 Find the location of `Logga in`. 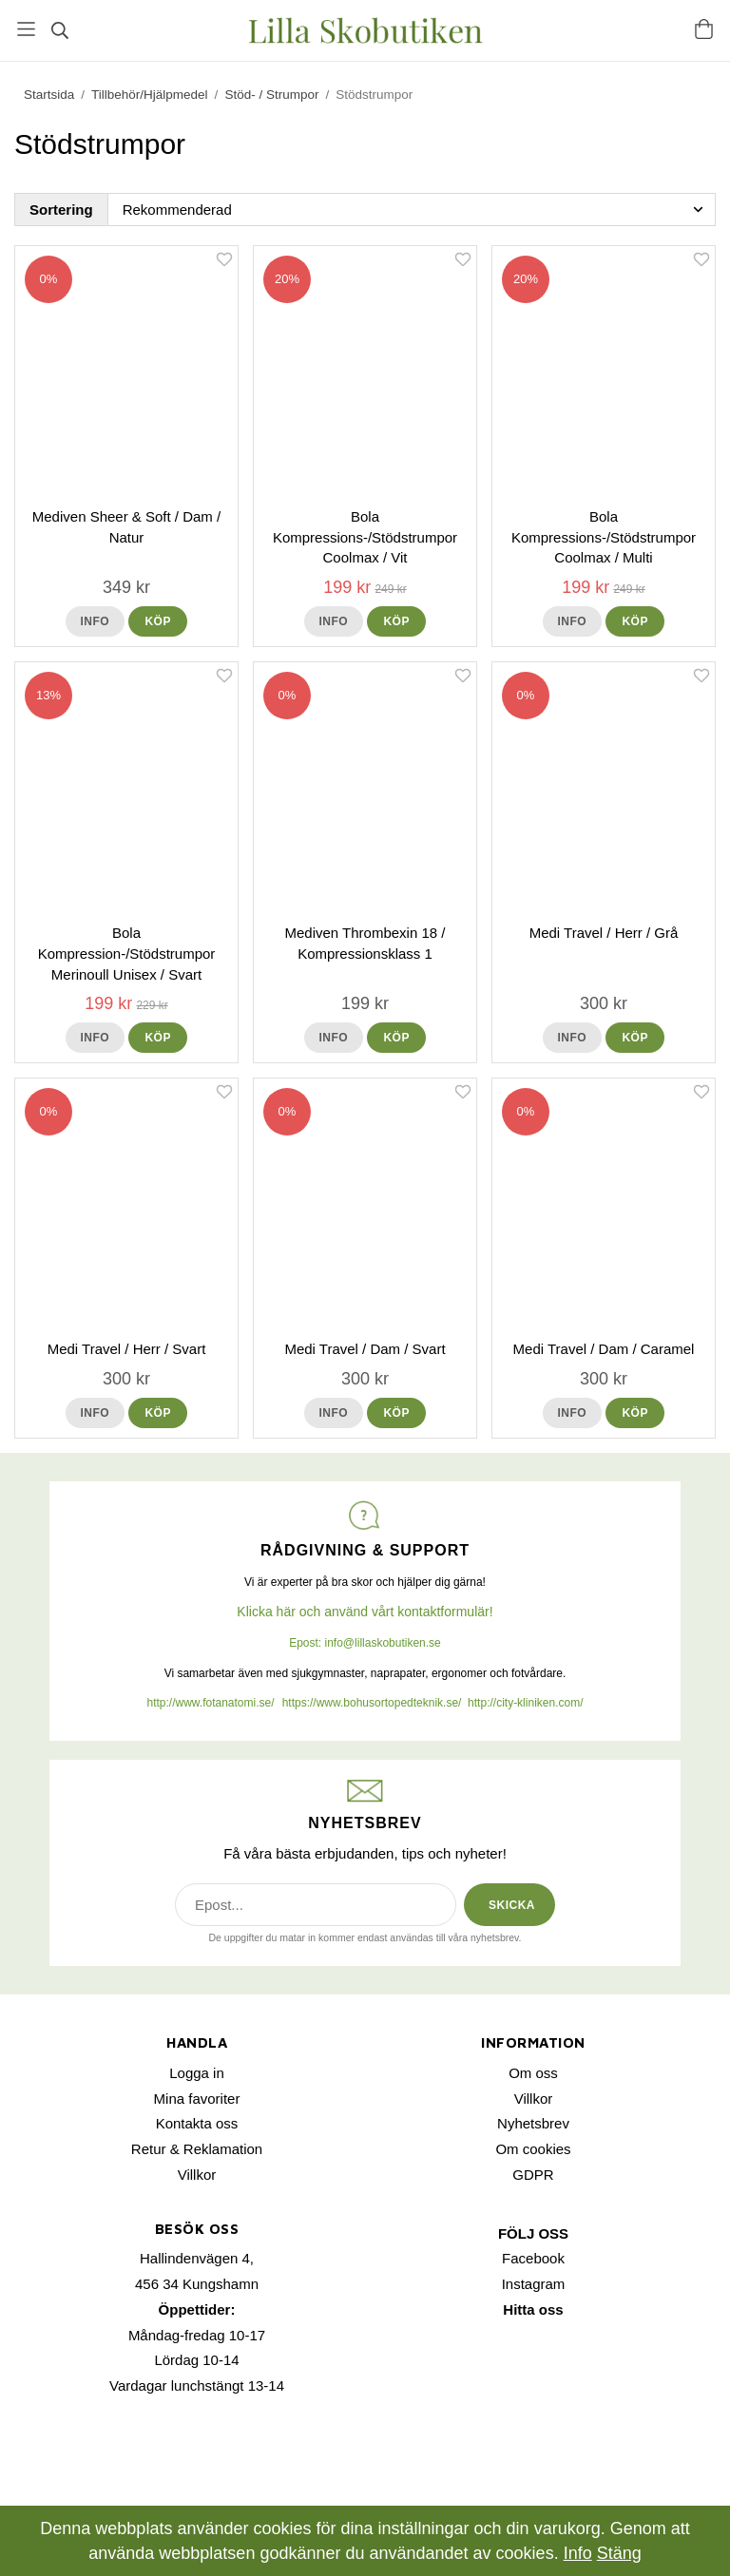

Logga in is located at coordinates (196, 2073).